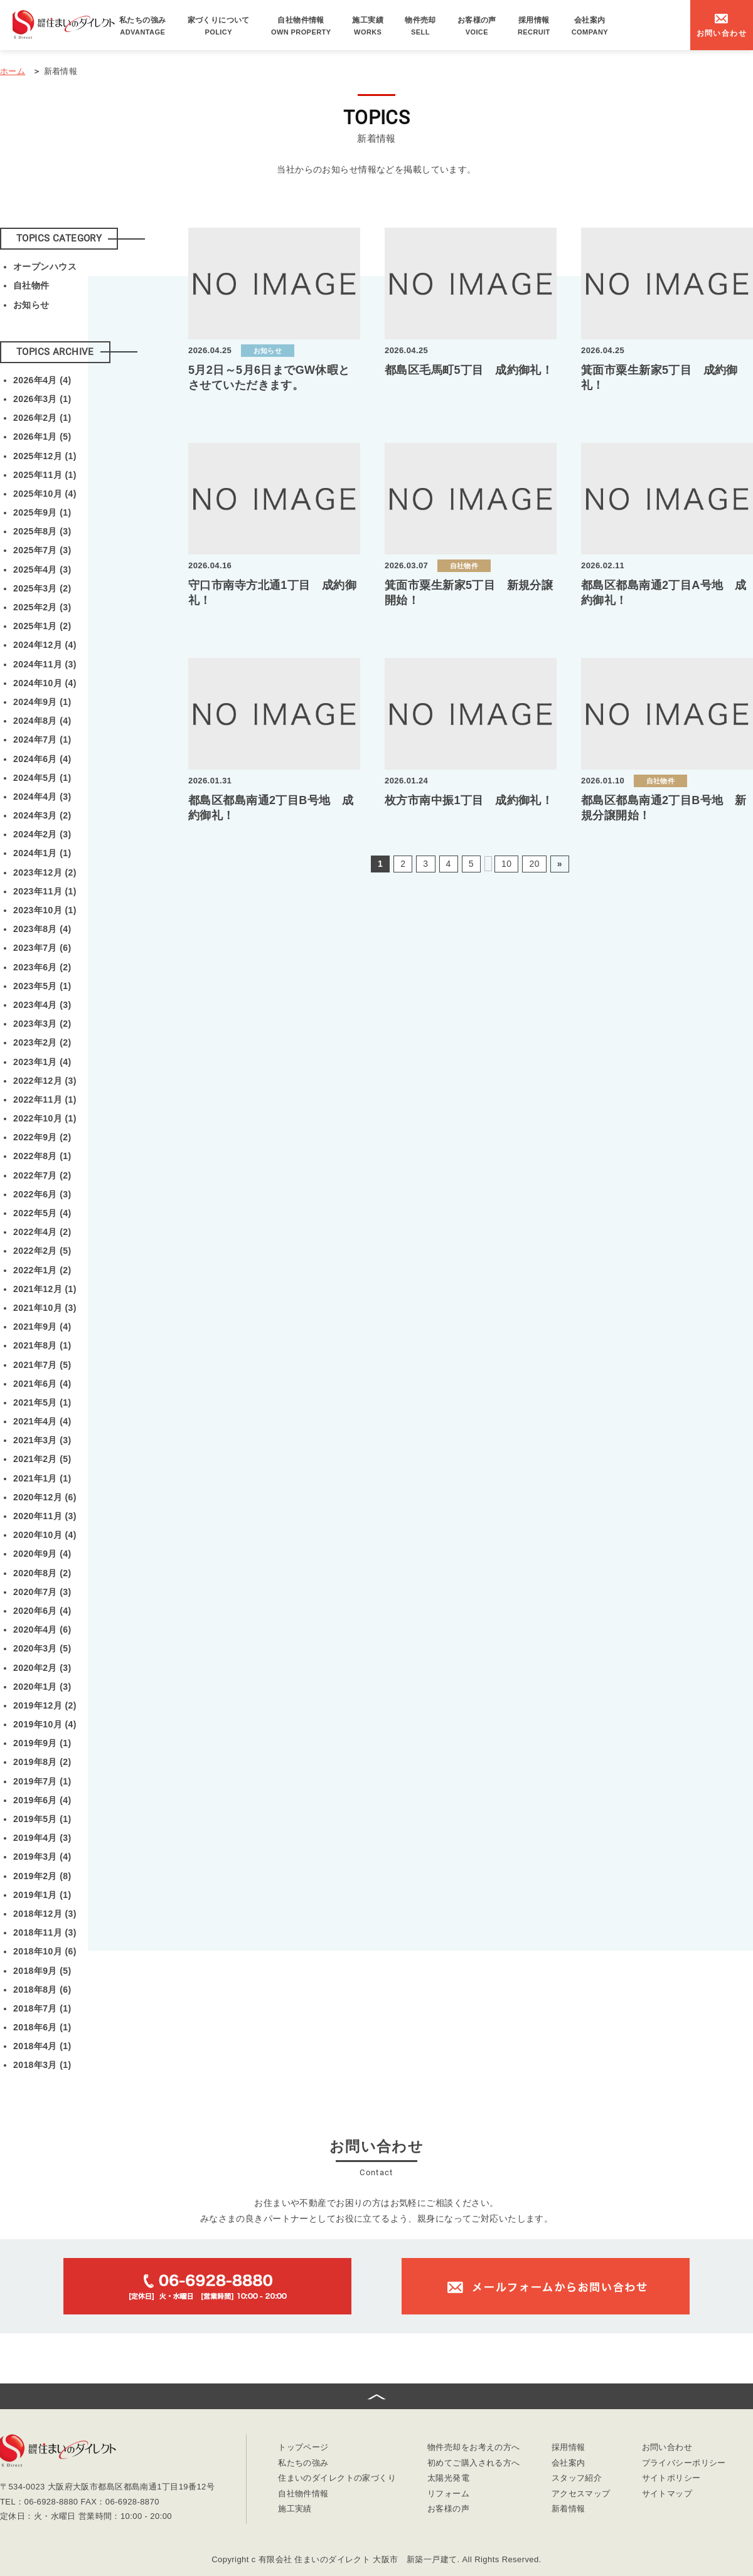 The image size is (753, 2576). Describe the element at coordinates (42, 380) in the screenshot. I see `2026年4月` at that location.